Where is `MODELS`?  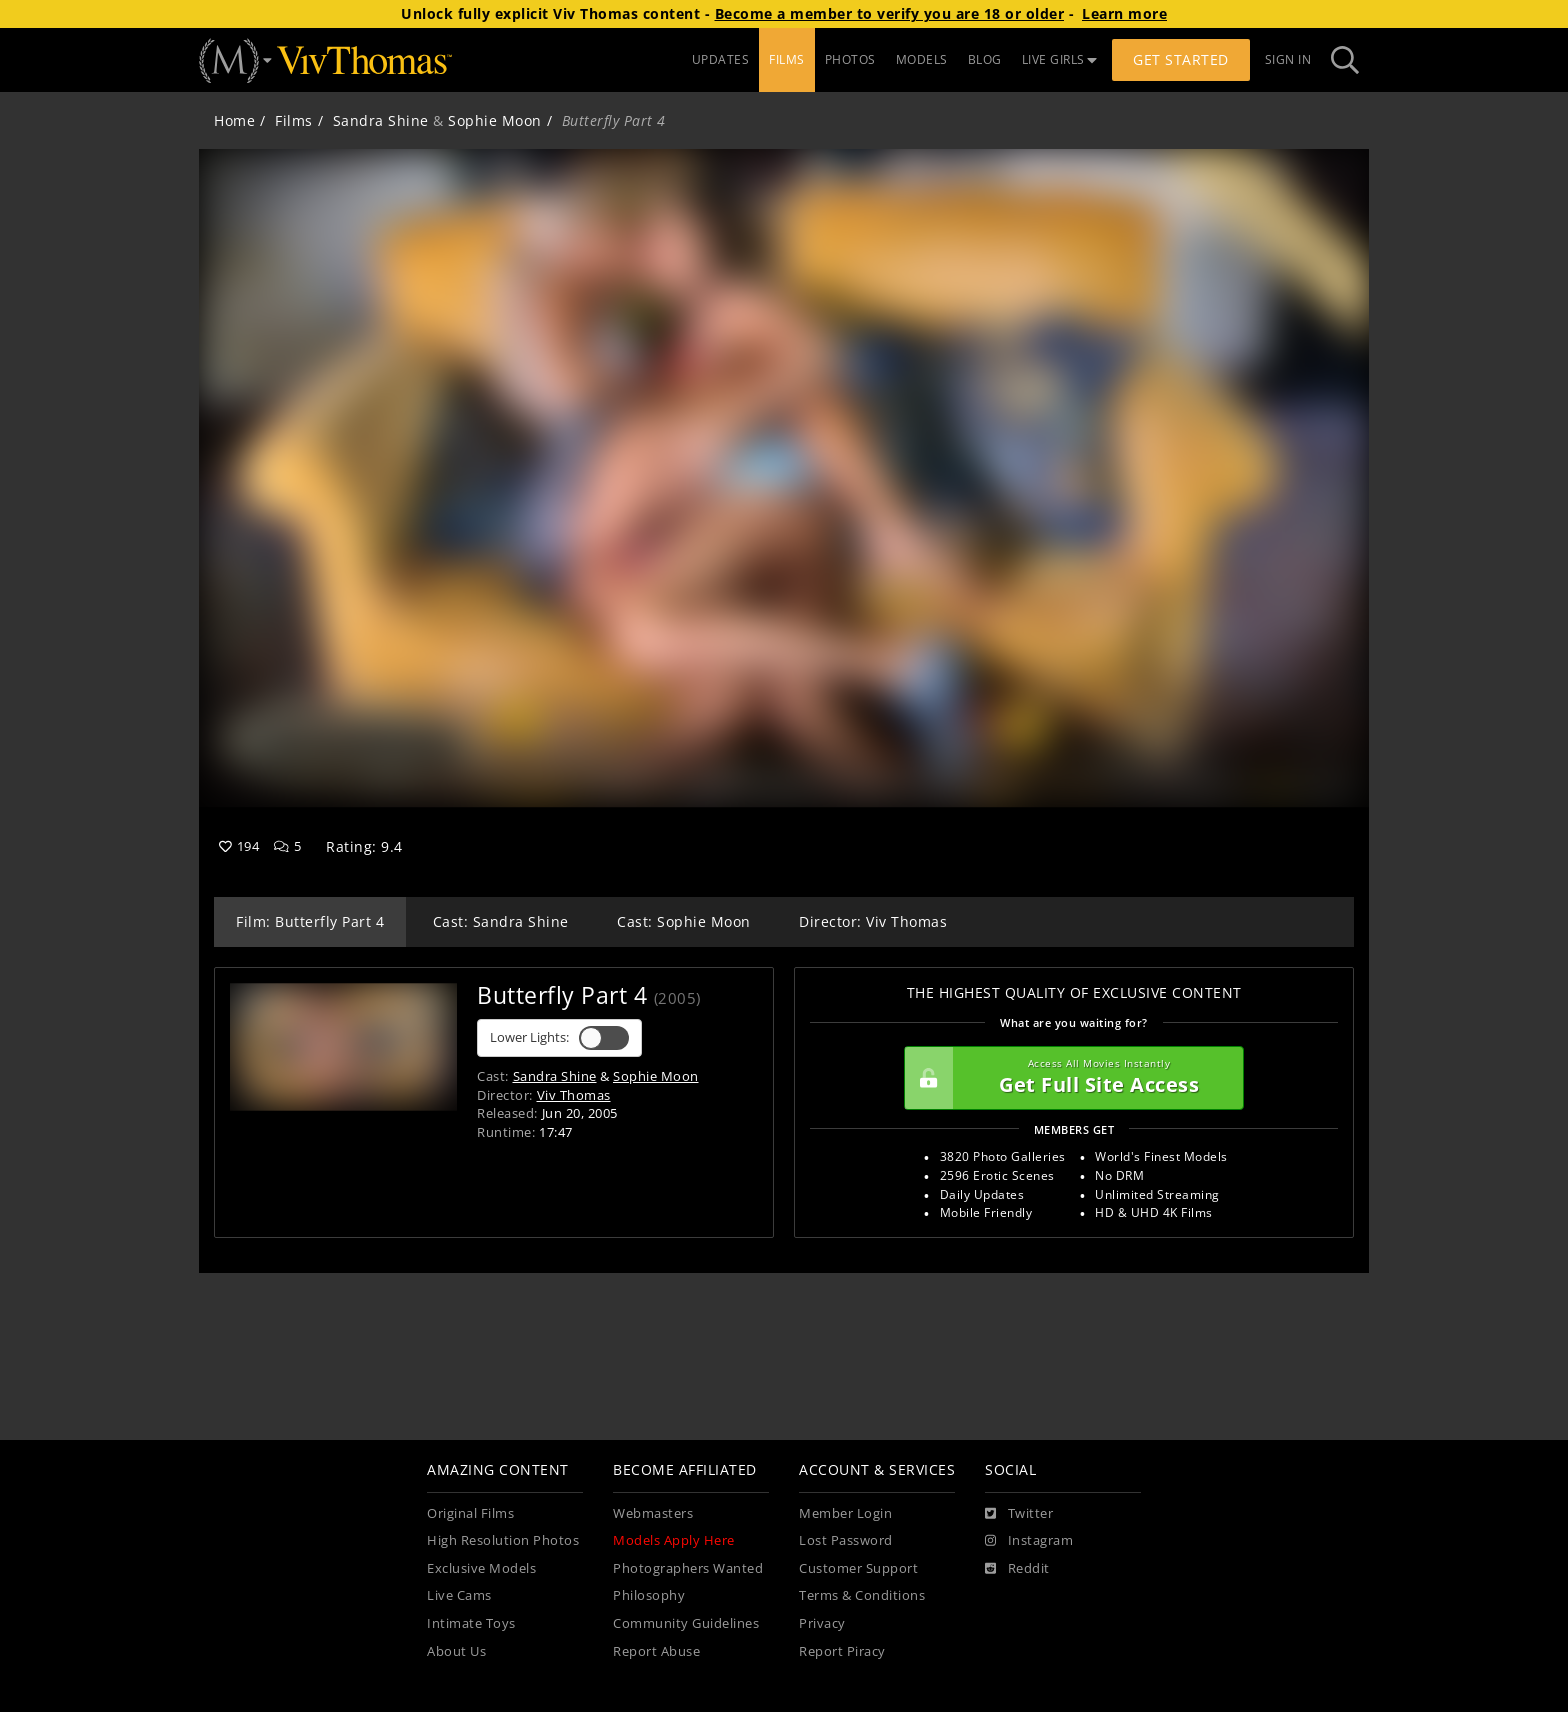
MODELS is located at coordinates (922, 59).